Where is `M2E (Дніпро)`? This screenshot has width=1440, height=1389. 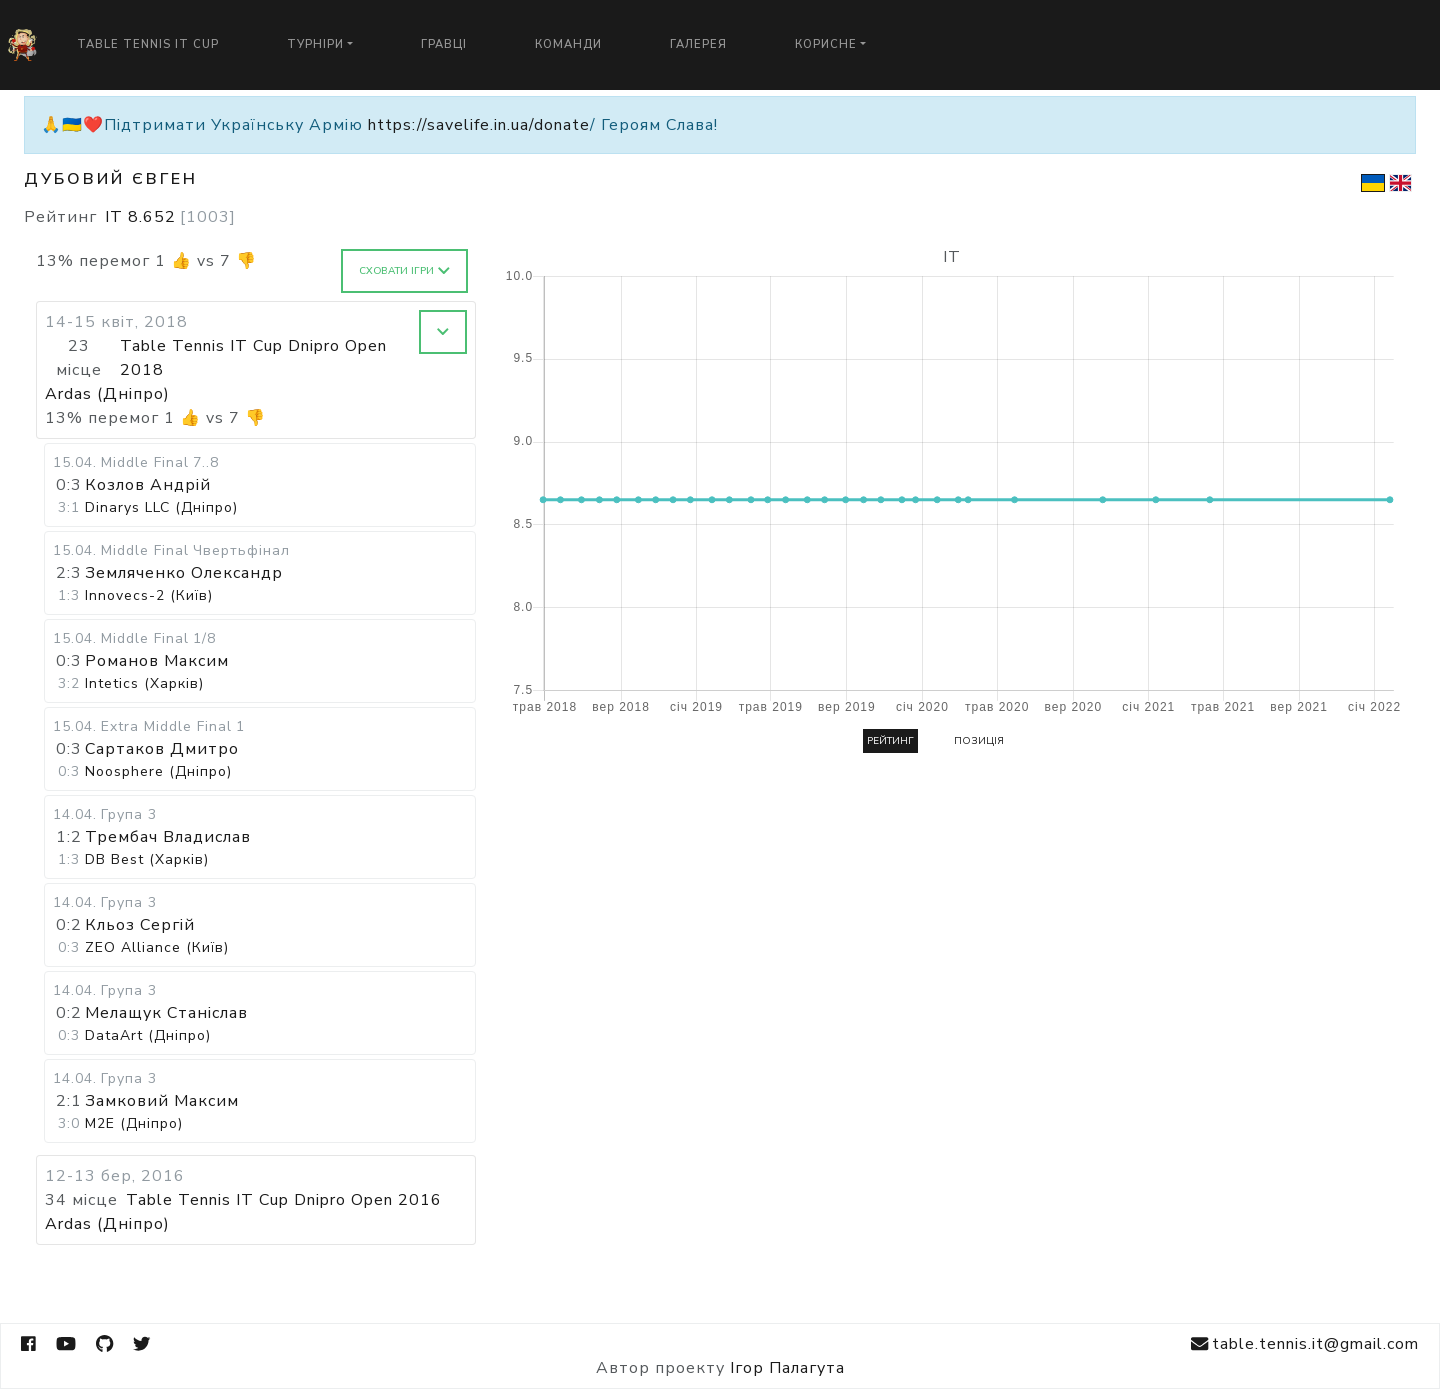
M2E (Дніпро) is located at coordinates (134, 1123).